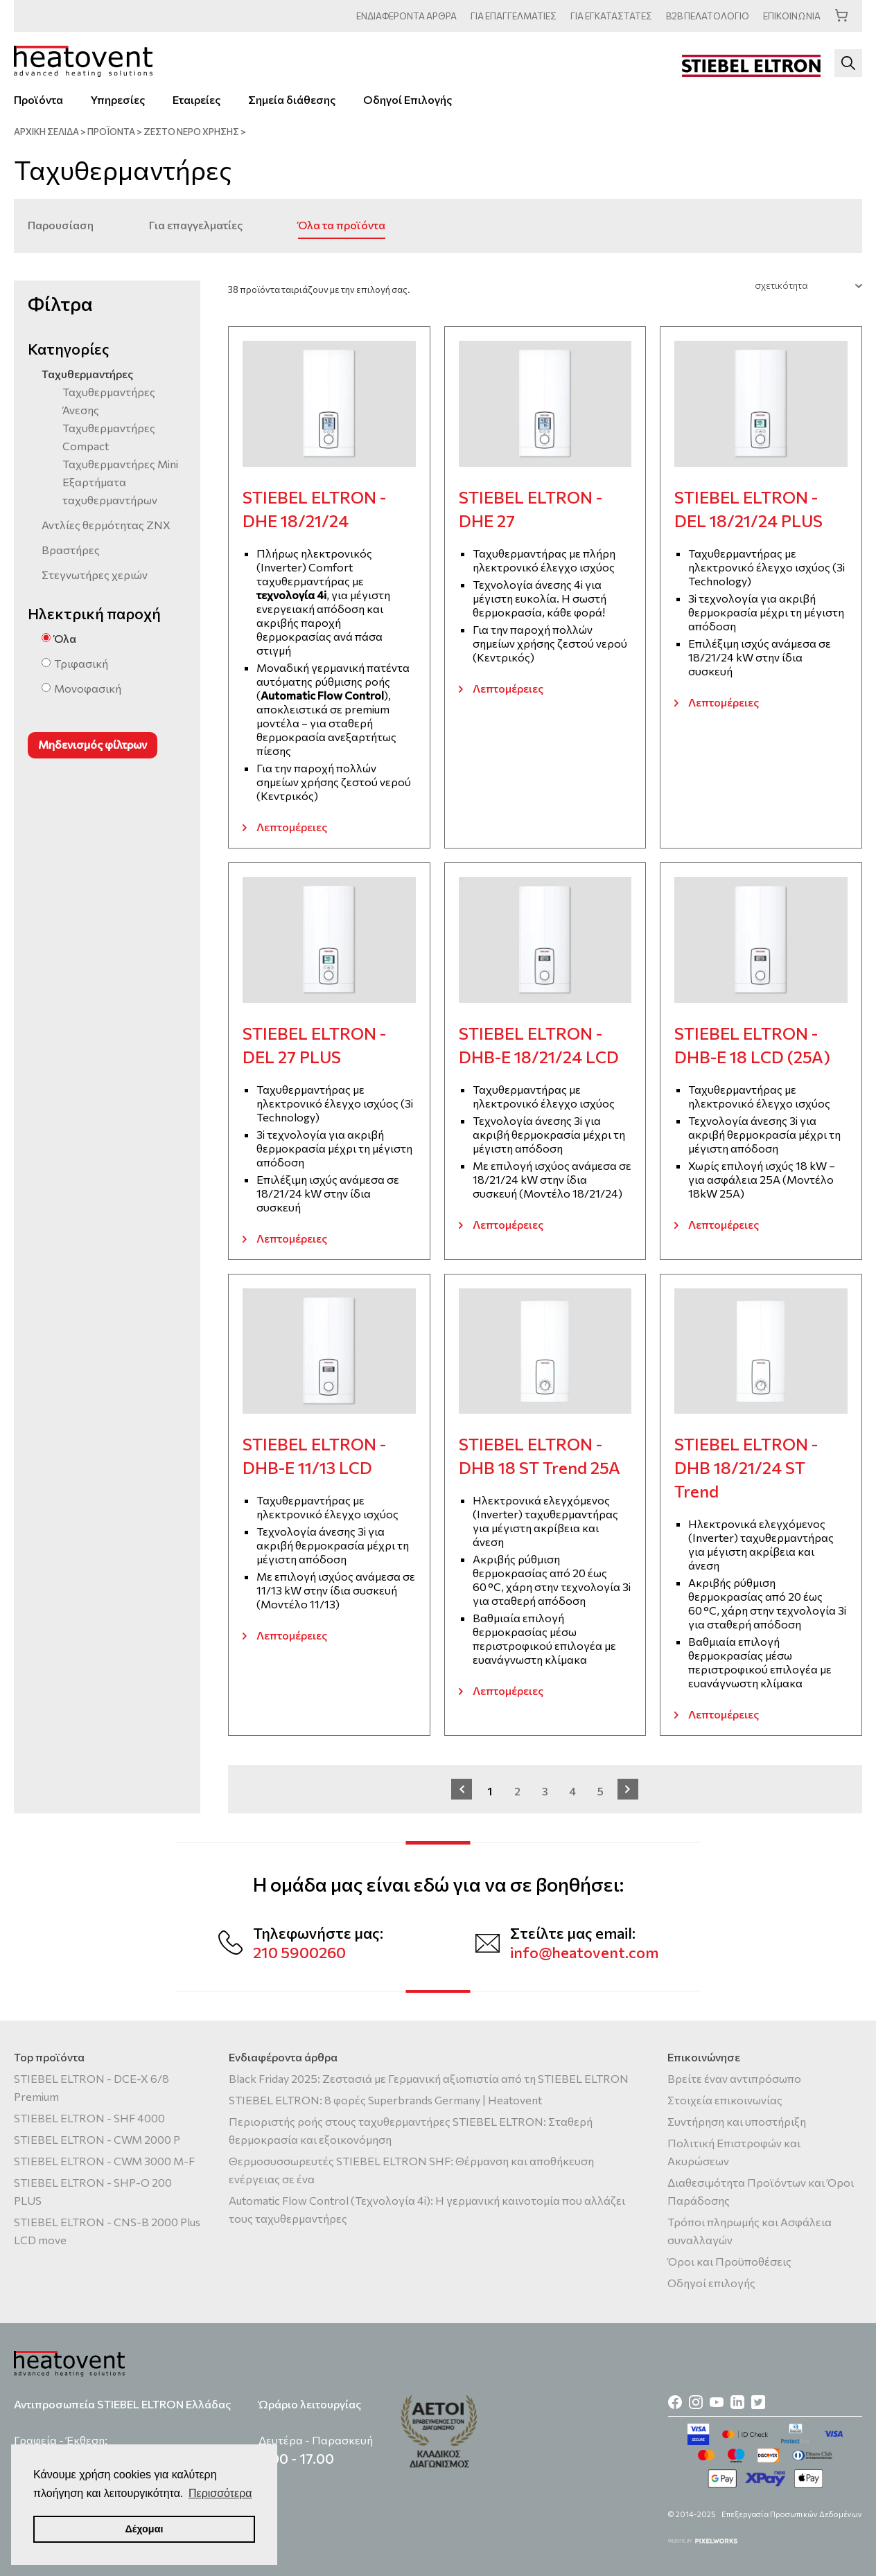 The image size is (876, 2576). Describe the element at coordinates (611, 15) in the screenshot. I see `ΕΓΚΑΤΑΣΤΑΤΕΣ` at that location.